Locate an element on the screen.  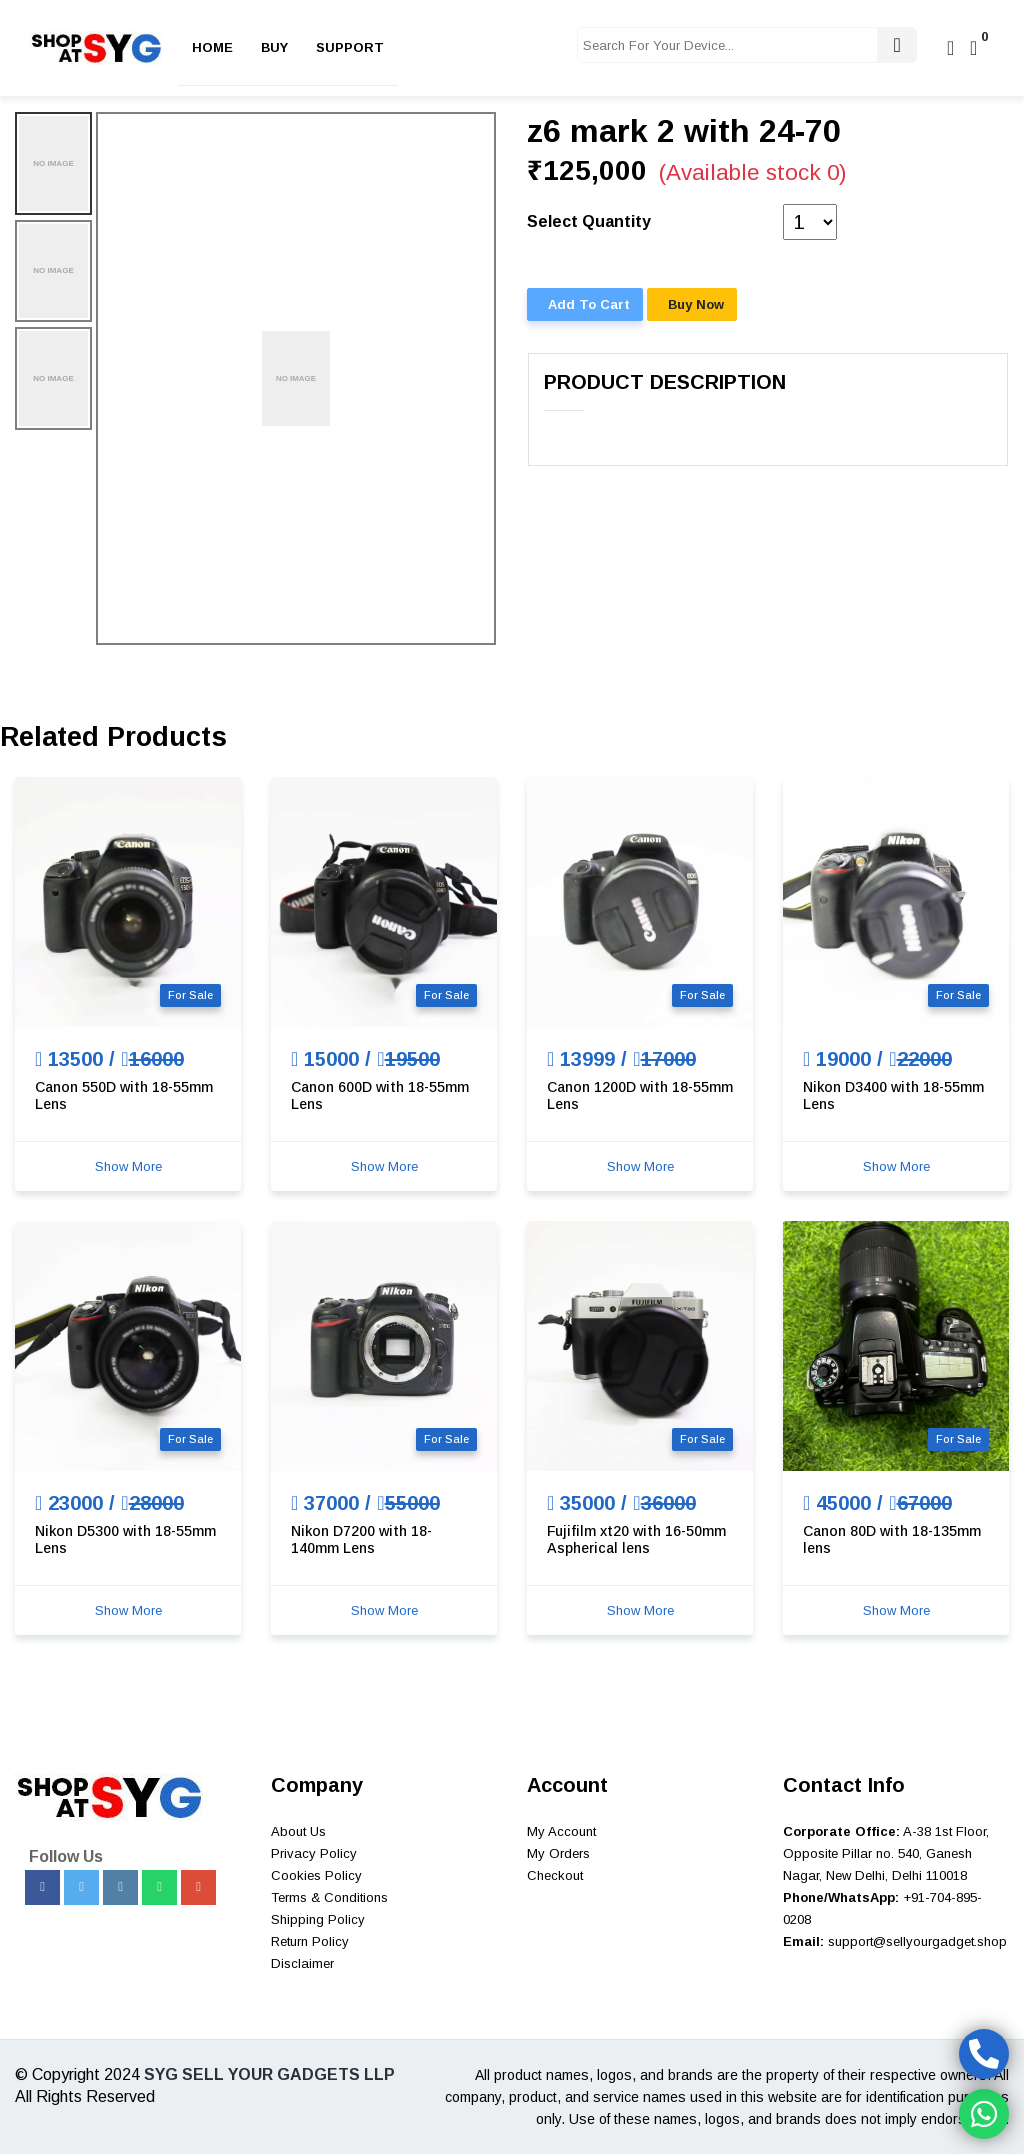
Terms & Conditions is located at coordinates (329, 1897).